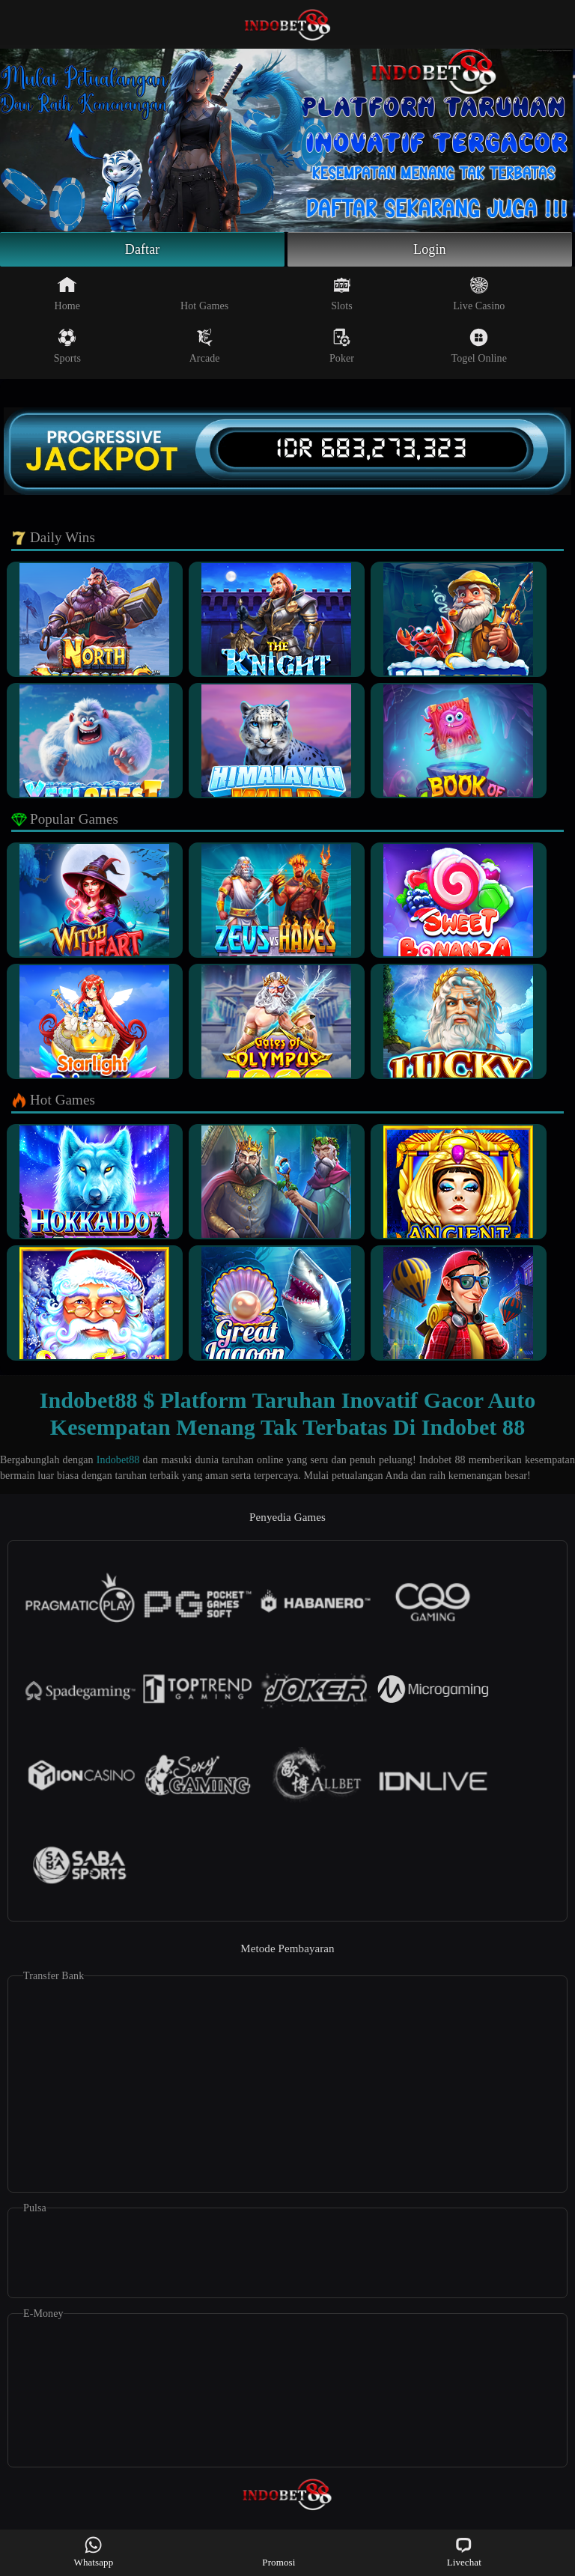 Image resolution: width=575 pixels, height=2576 pixels. What do you see at coordinates (68, 294) in the screenshot?
I see `Home` at bounding box center [68, 294].